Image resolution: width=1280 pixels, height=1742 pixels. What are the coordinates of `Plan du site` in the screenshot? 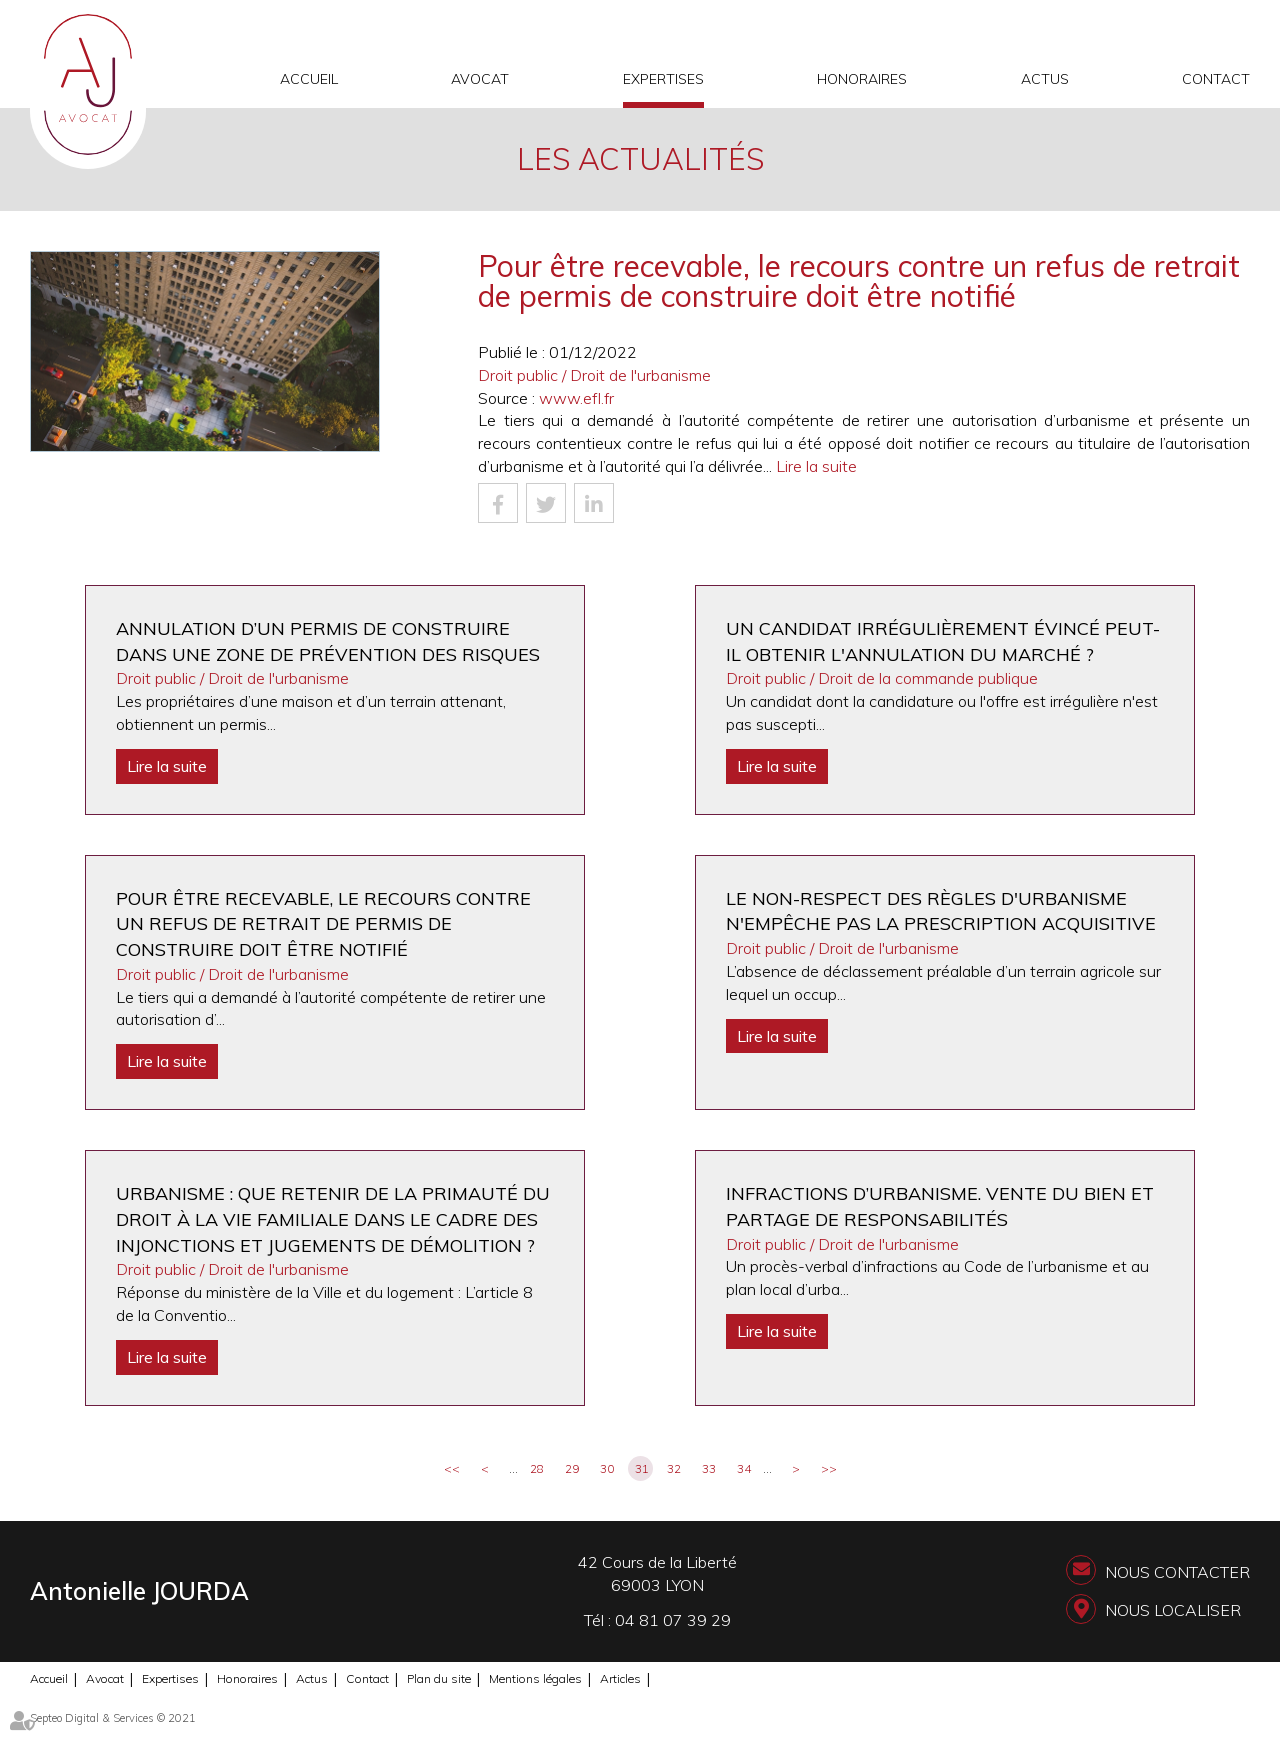 It's located at (439, 1678).